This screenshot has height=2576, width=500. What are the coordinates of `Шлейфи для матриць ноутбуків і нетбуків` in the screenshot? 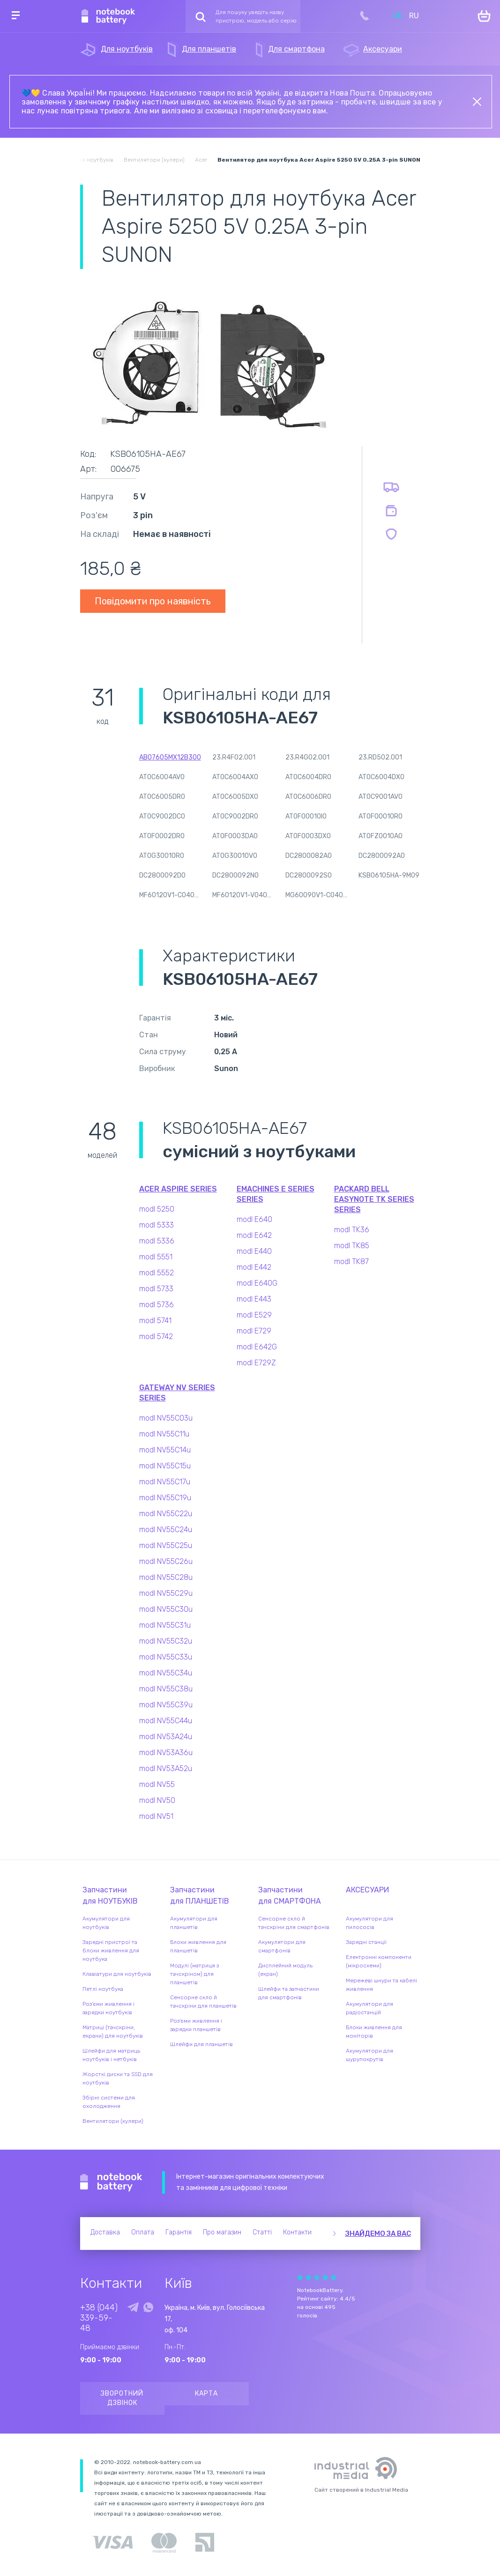 It's located at (111, 2054).